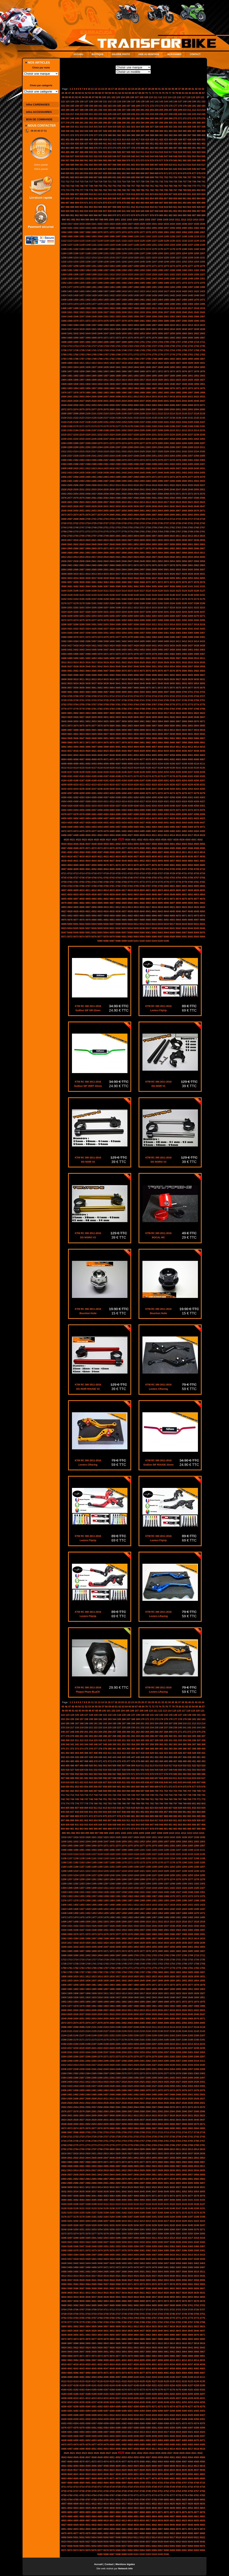 The width and height of the screenshot is (229, 2576). Describe the element at coordinates (148, 481) in the screenshot. I see `2494` at that location.